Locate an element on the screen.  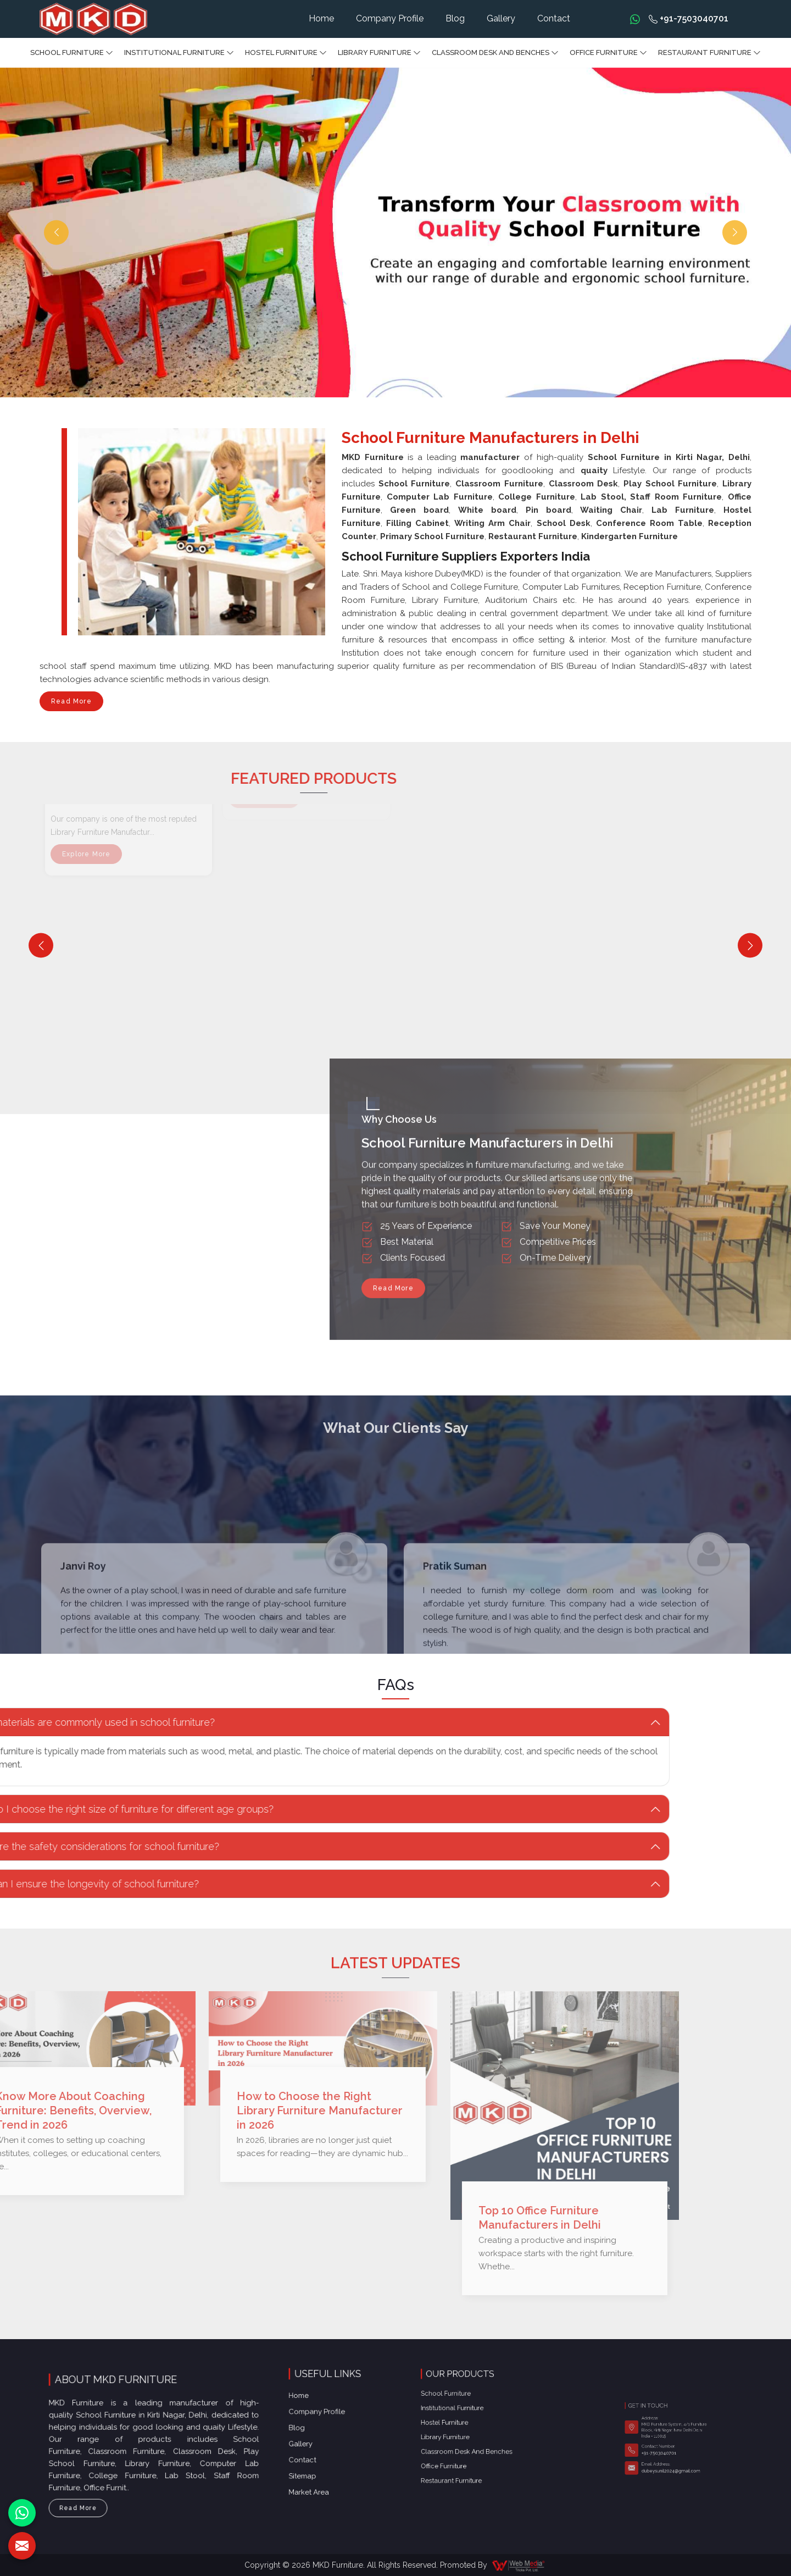
[Next] is located at coordinates (750, 945).